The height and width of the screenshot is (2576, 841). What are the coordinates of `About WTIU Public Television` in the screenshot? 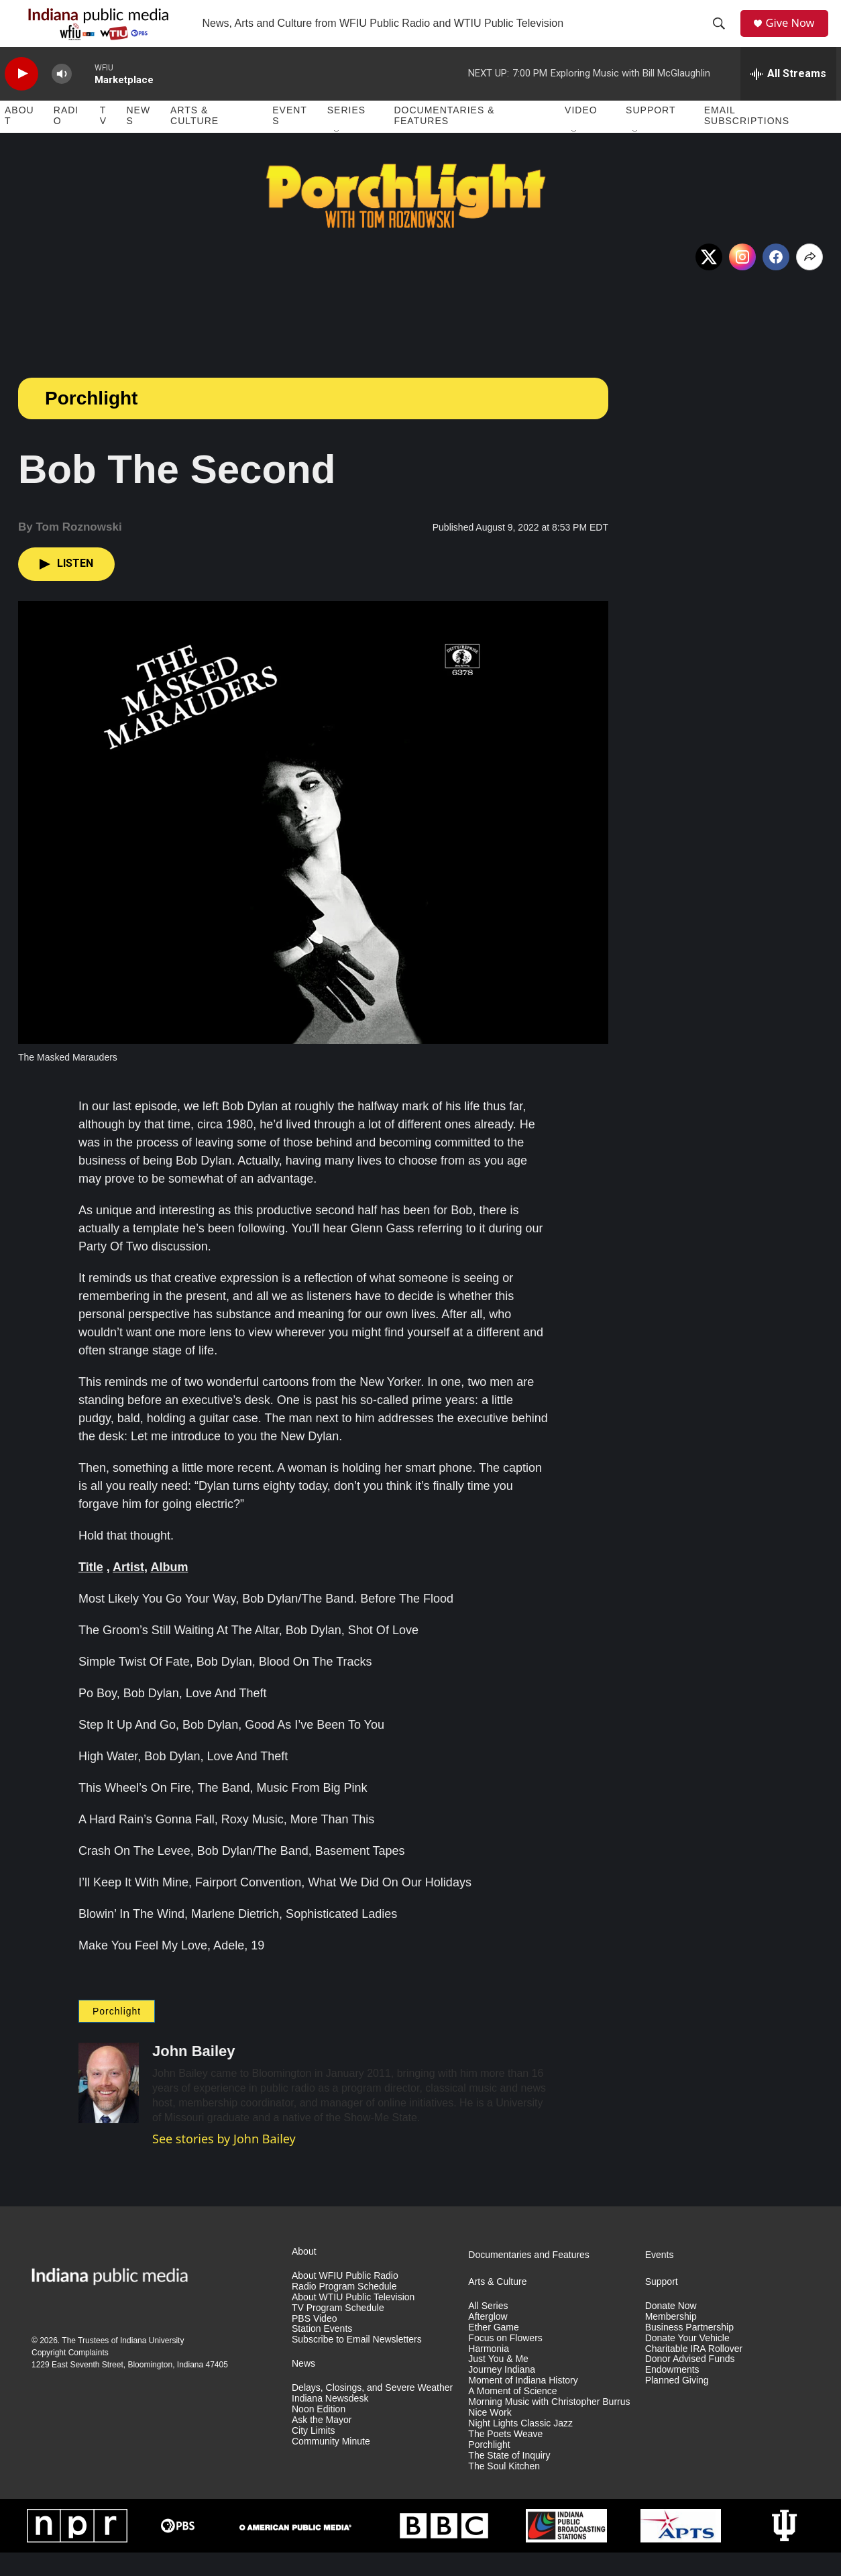 It's located at (353, 2321).